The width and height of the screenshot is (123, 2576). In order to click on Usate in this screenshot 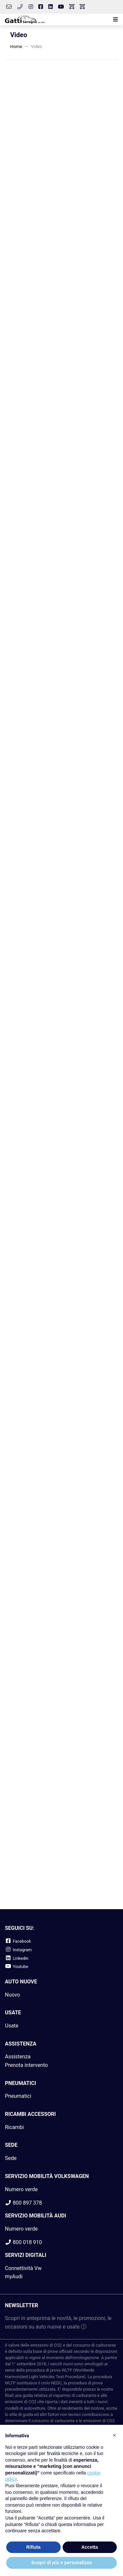, I will do `click(11, 2026)`.